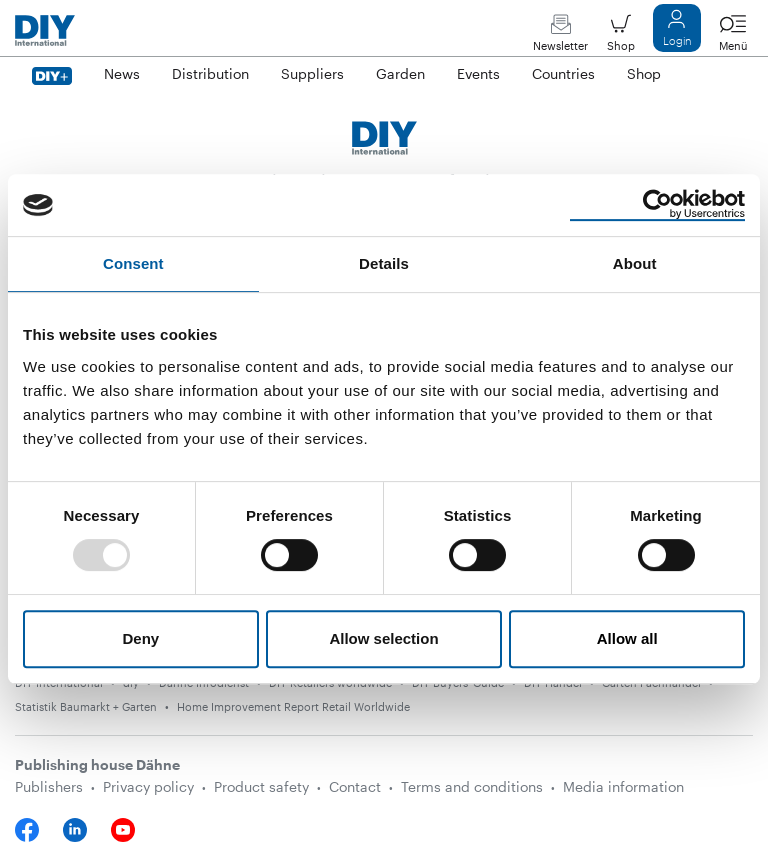  Describe the element at coordinates (560, 37) in the screenshot. I see `Newsletter` at that location.